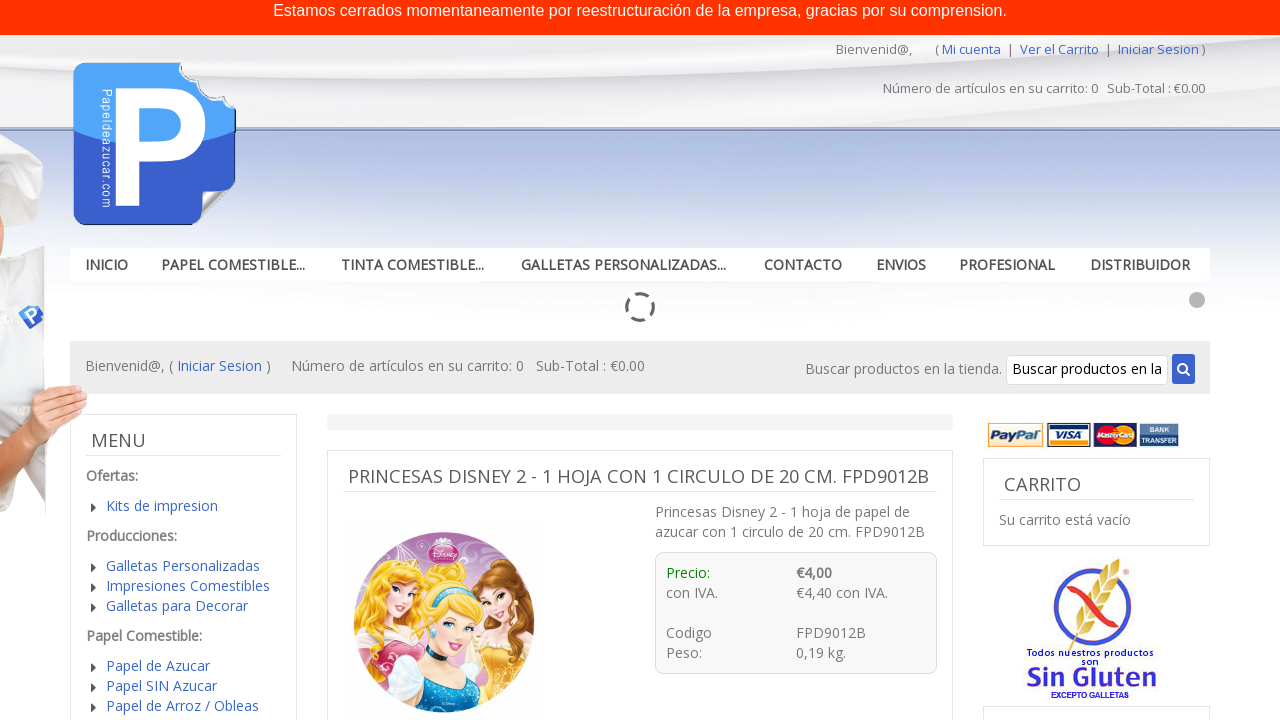  What do you see at coordinates (1158, 49) in the screenshot?
I see `Iniciar Sesion` at bounding box center [1158, 49].